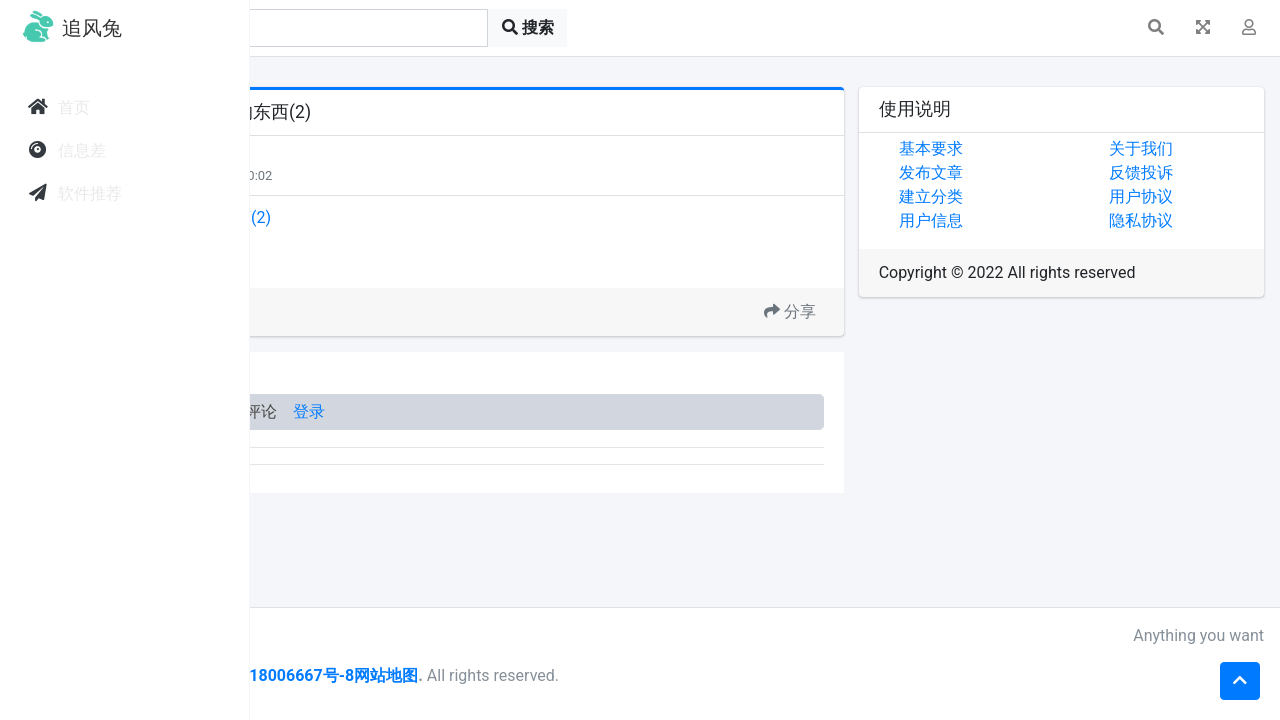 The width and height of the screenshot is (1280, 720). What do you see at coordinates (521, 675) in the screenshot?
I see `皖ICP备18006667号-8` at bounding box center [521, 675].